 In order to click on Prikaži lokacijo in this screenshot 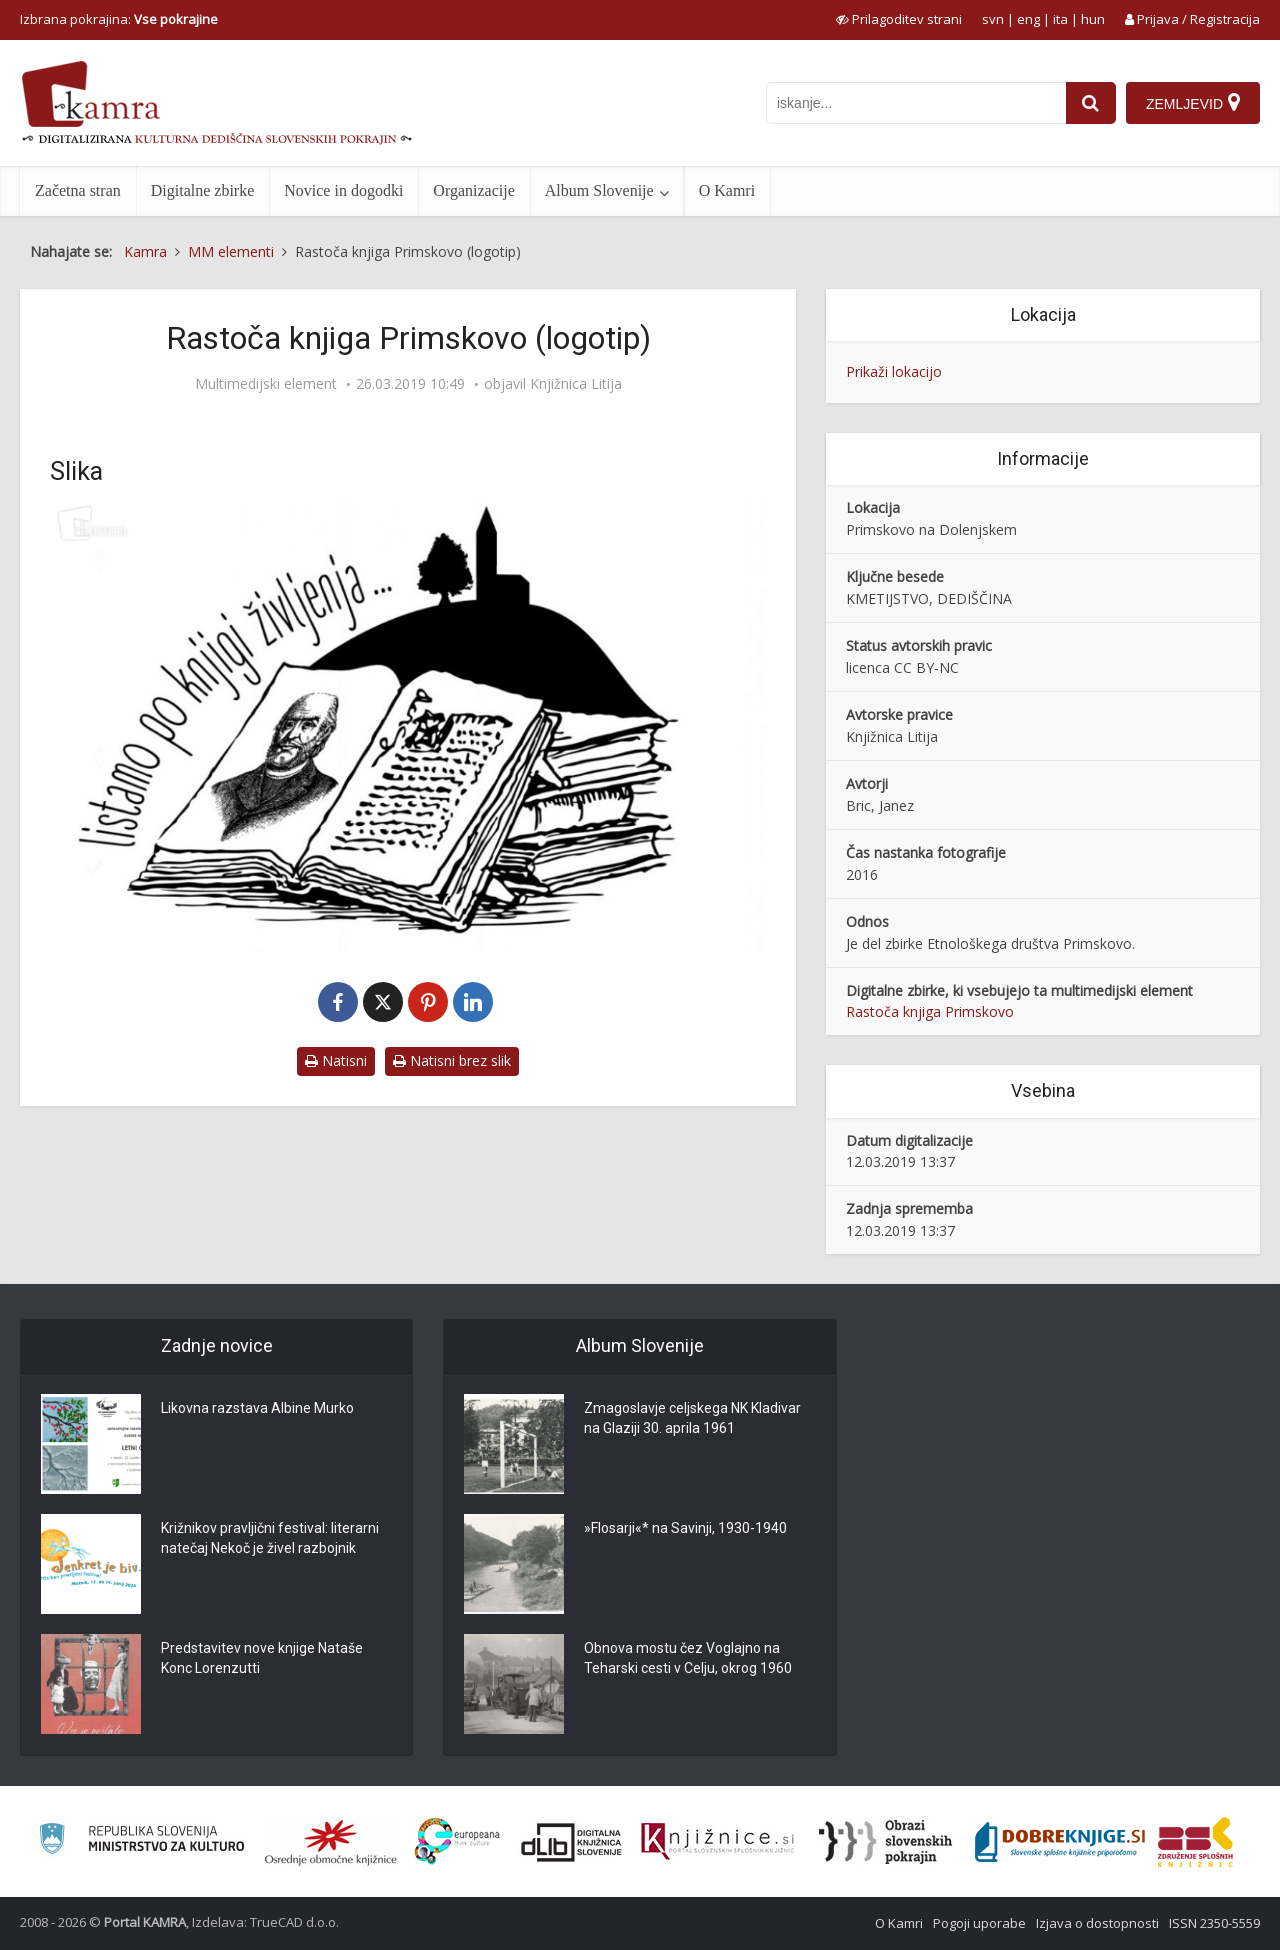, I will do `click(894, 371)`.